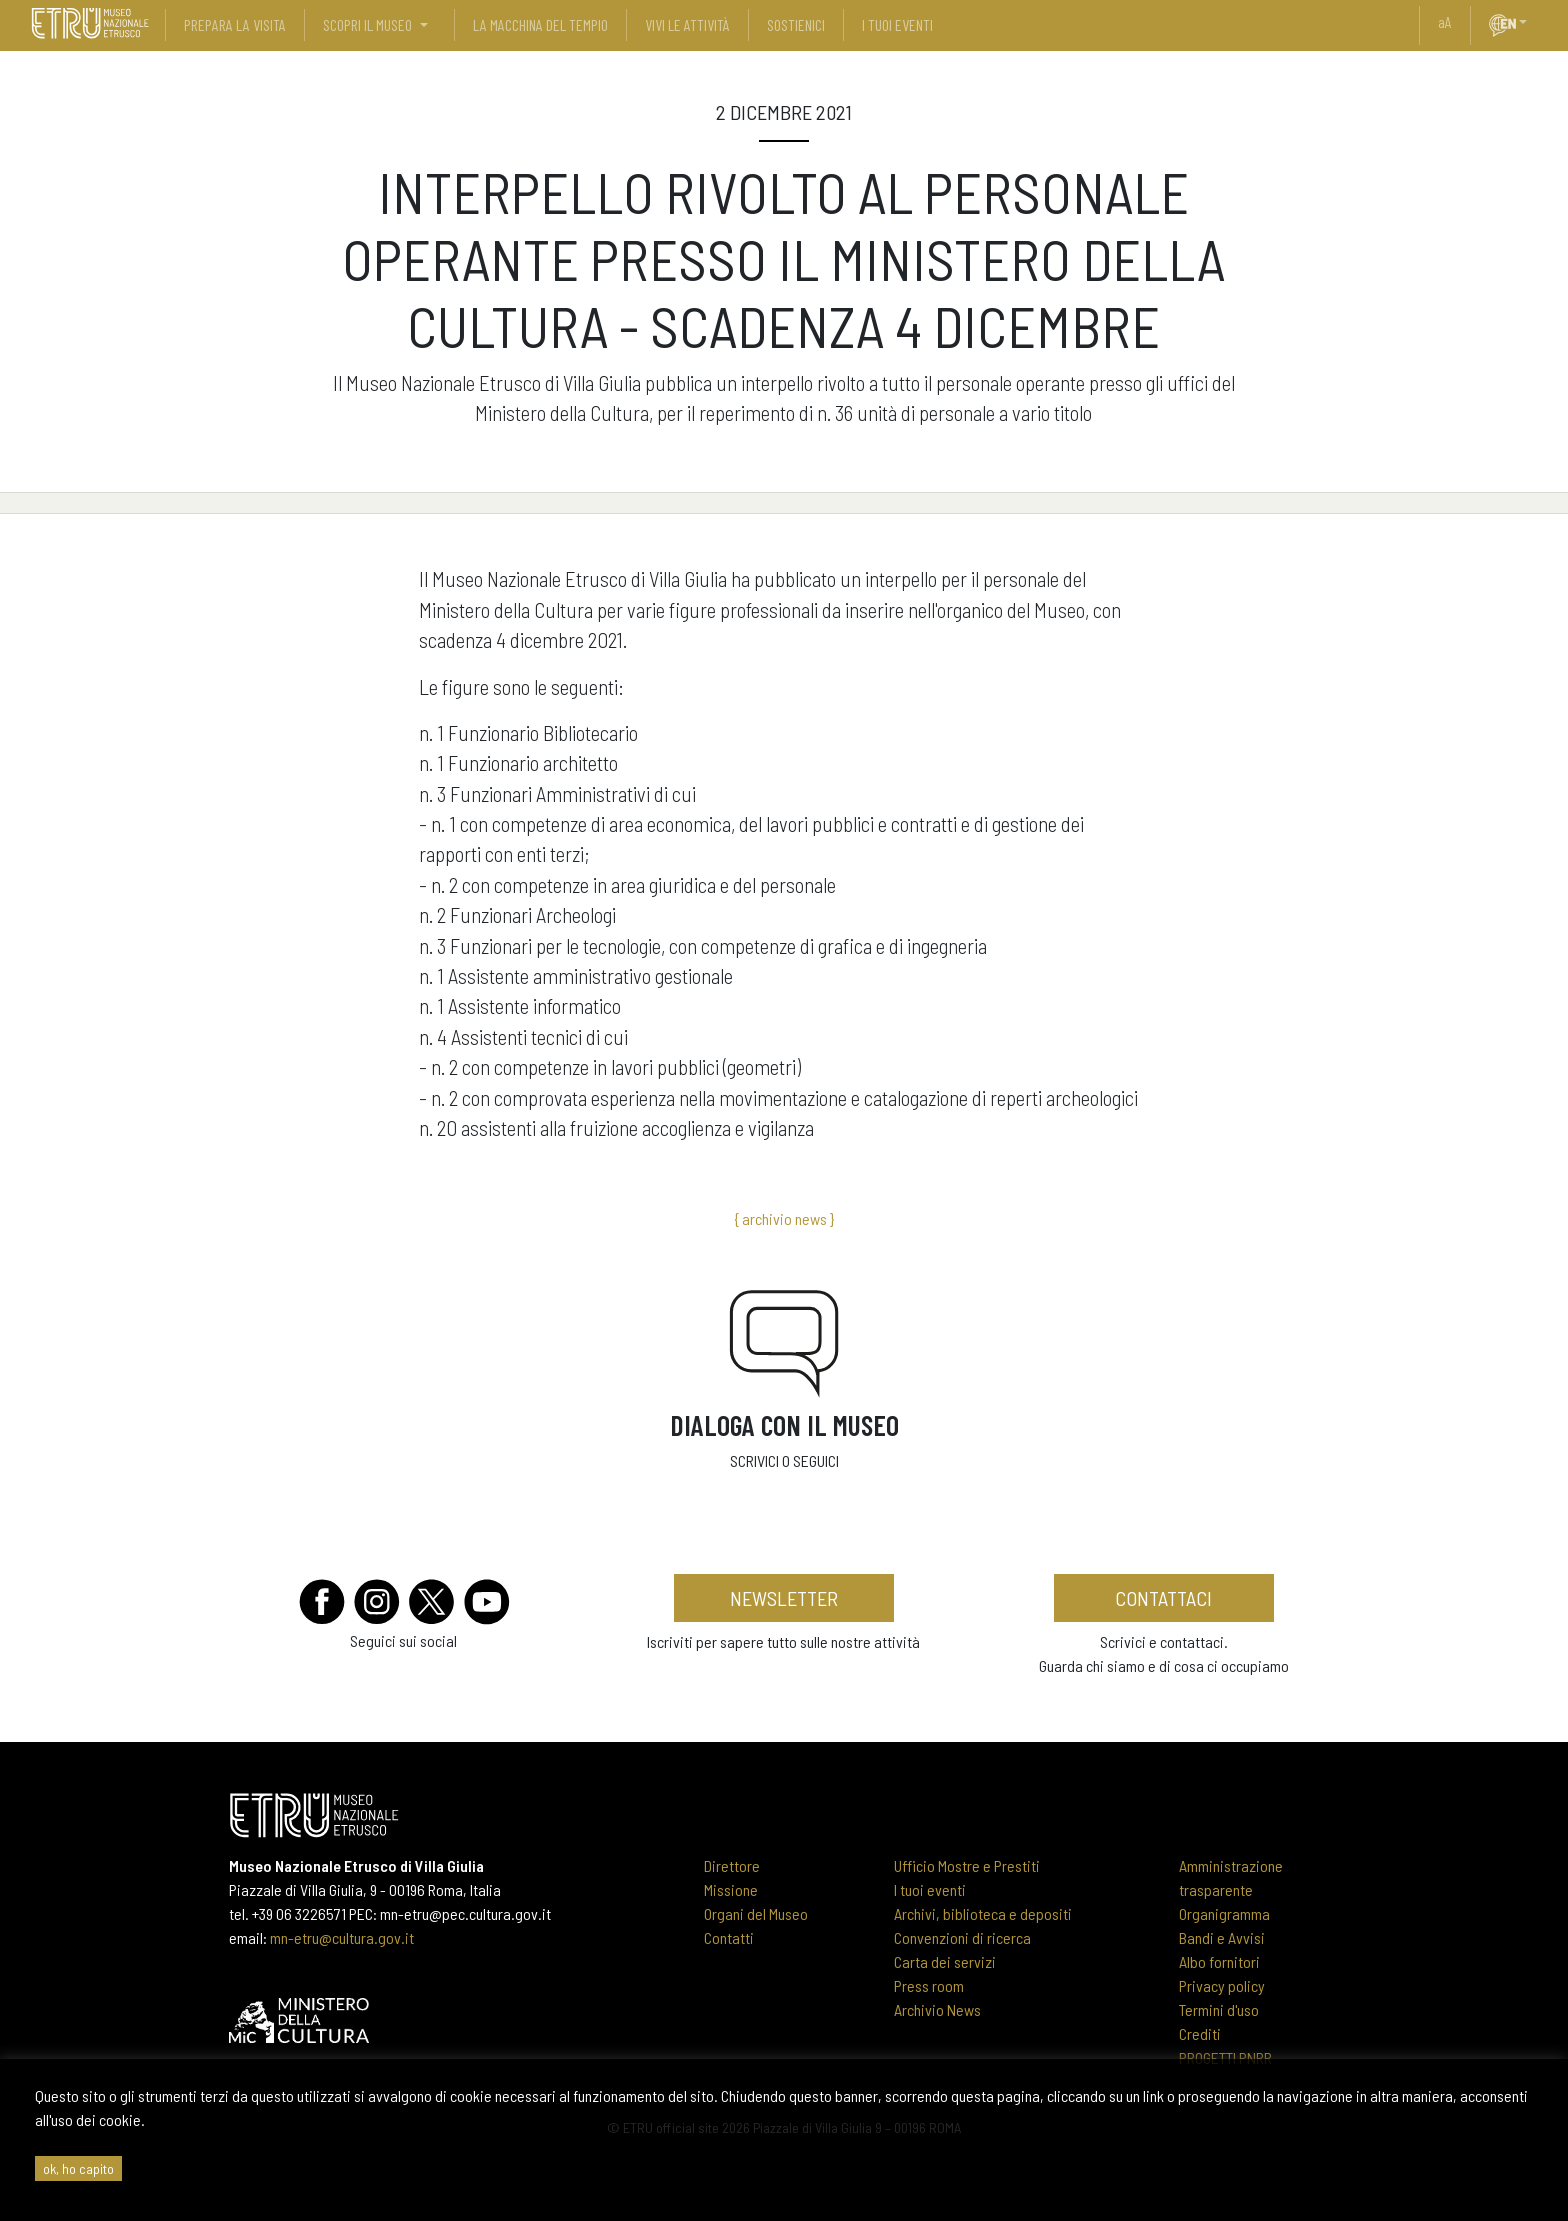  I want to click on Convenzioni di ricerca, so click(962, 1937).